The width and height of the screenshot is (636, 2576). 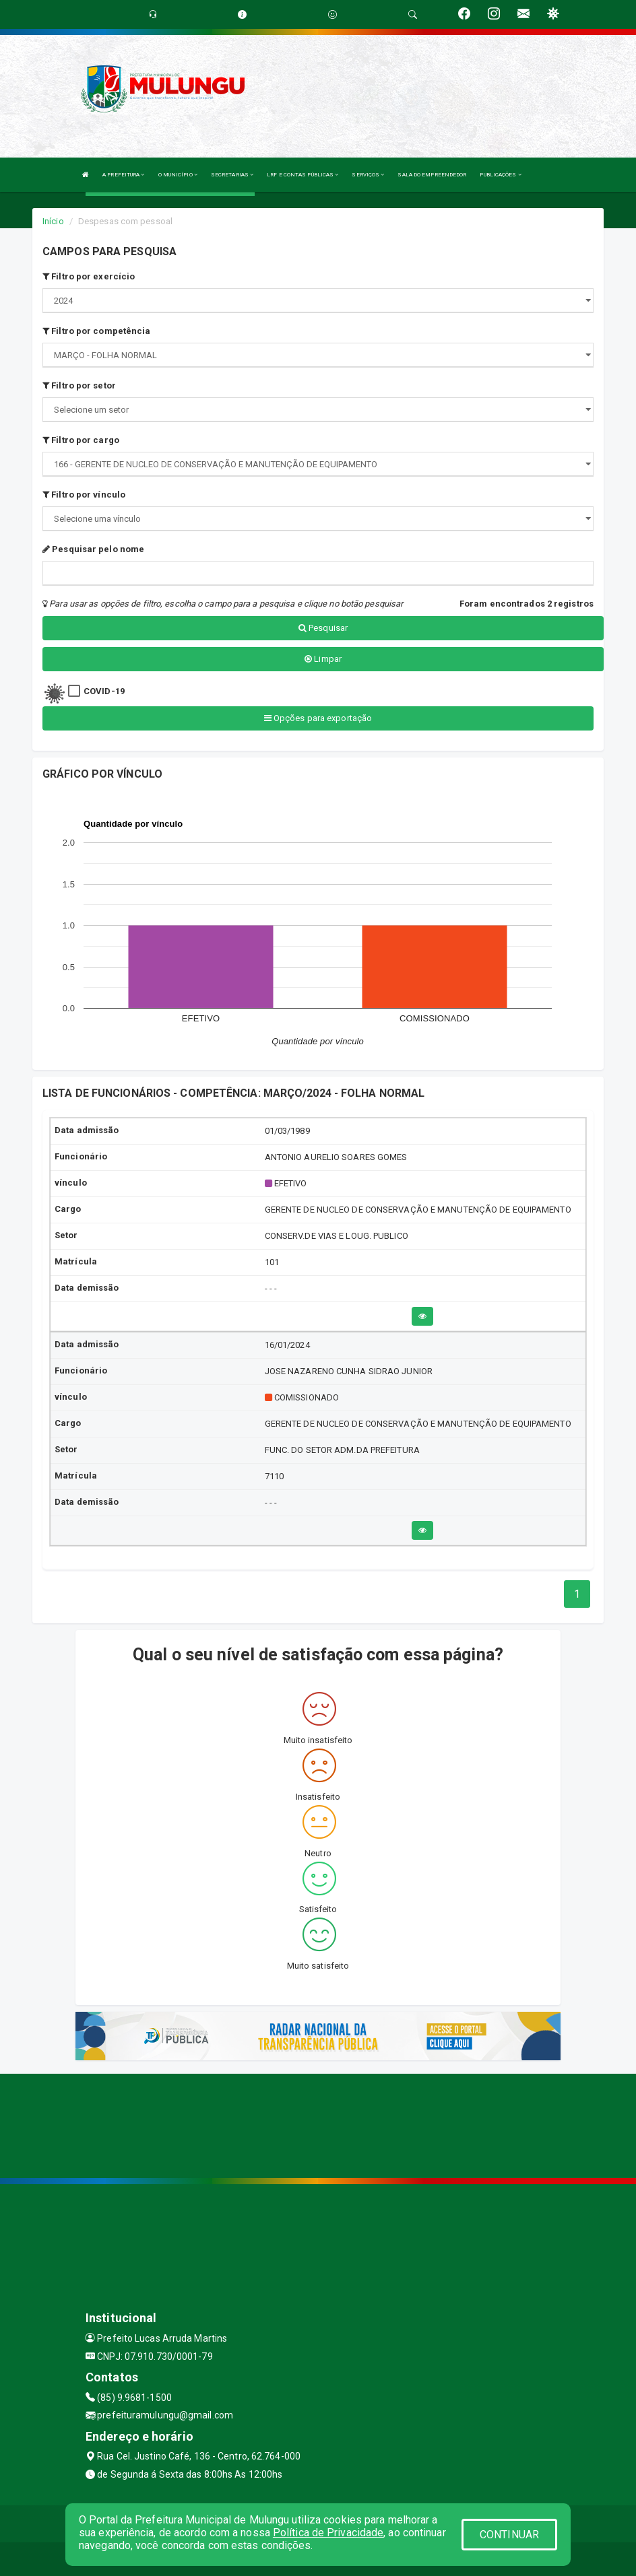 I want to click on COVID-19, so click(x=104, y=691).